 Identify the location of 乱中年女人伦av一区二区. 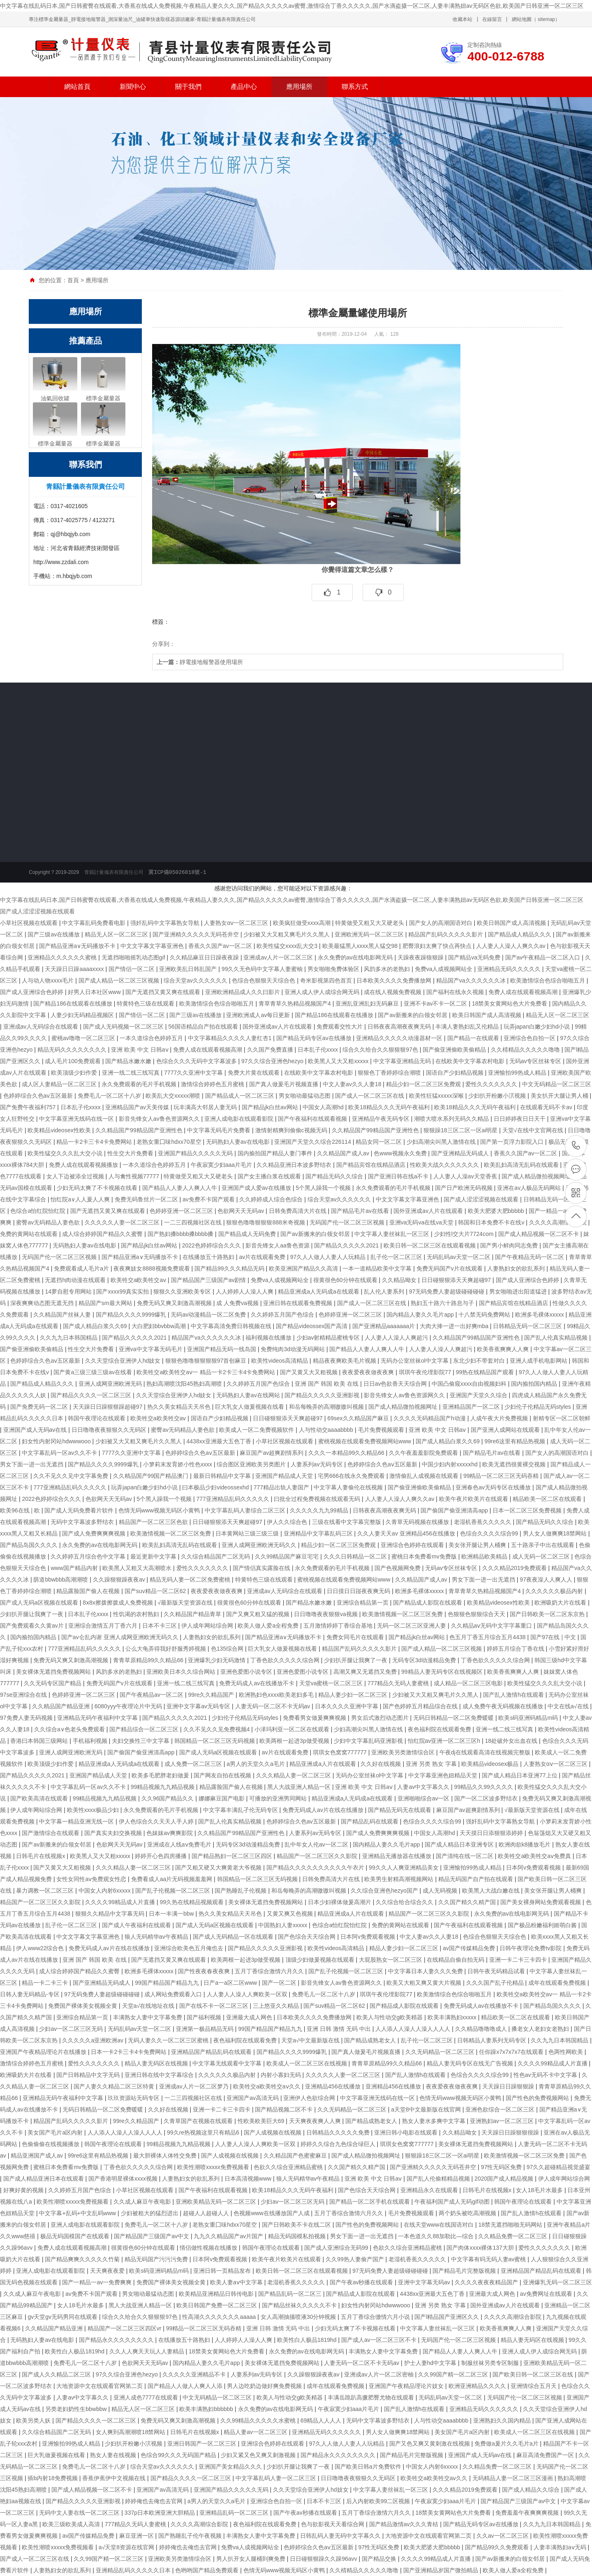
(317, 1844).